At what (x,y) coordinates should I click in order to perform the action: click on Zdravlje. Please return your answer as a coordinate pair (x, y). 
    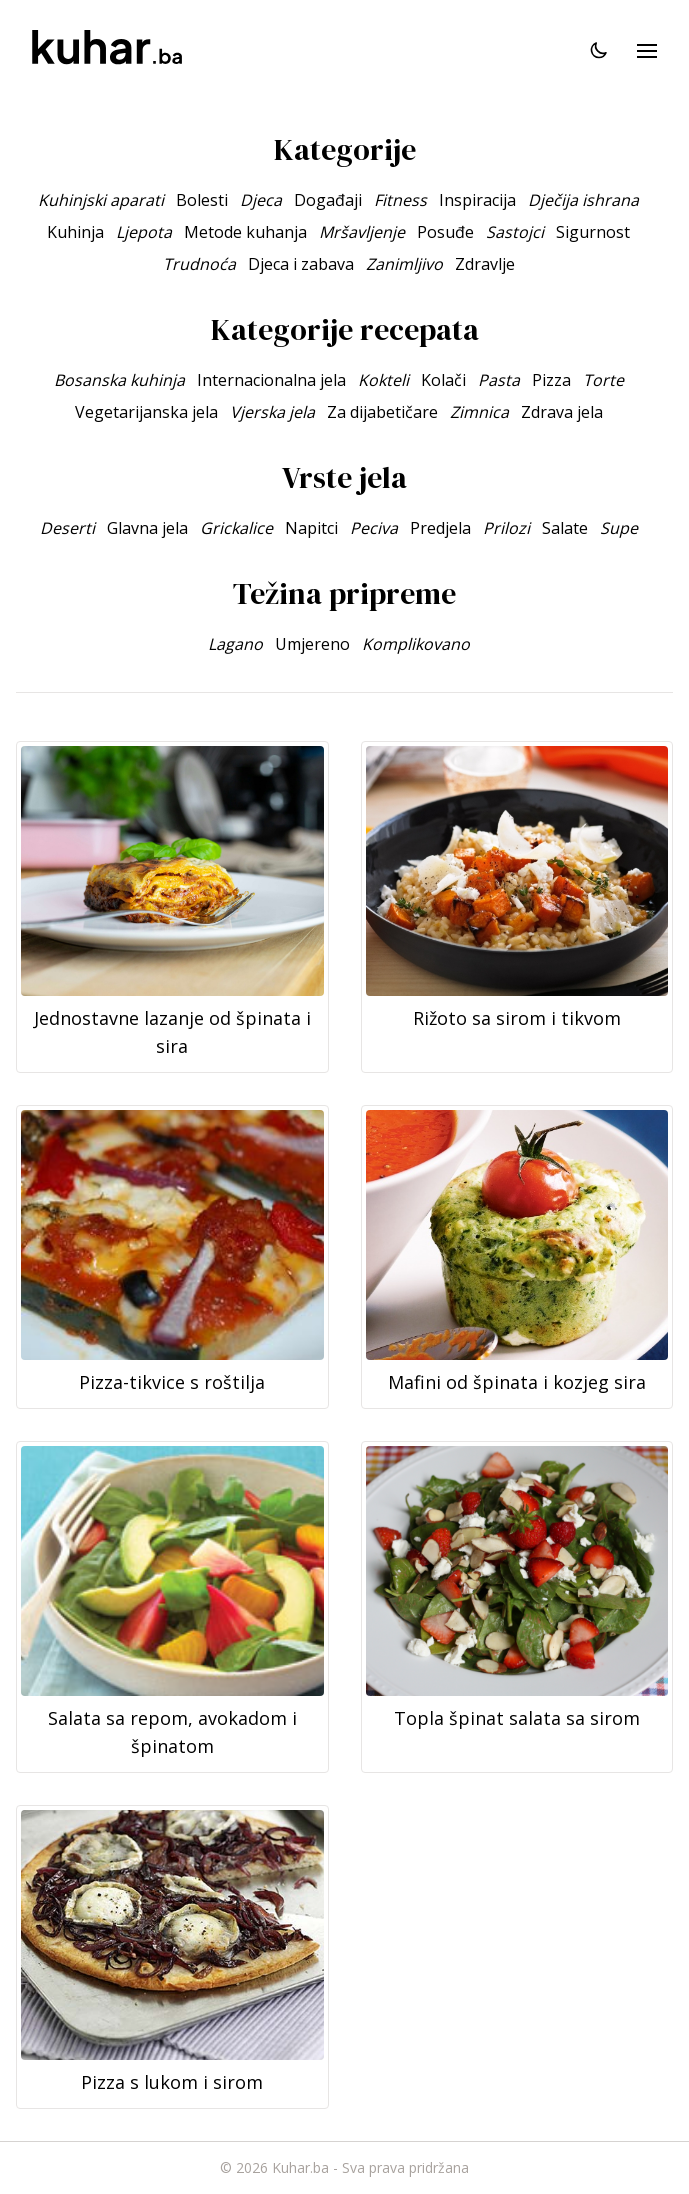
    Looking at the image, I should click on (485, 264).